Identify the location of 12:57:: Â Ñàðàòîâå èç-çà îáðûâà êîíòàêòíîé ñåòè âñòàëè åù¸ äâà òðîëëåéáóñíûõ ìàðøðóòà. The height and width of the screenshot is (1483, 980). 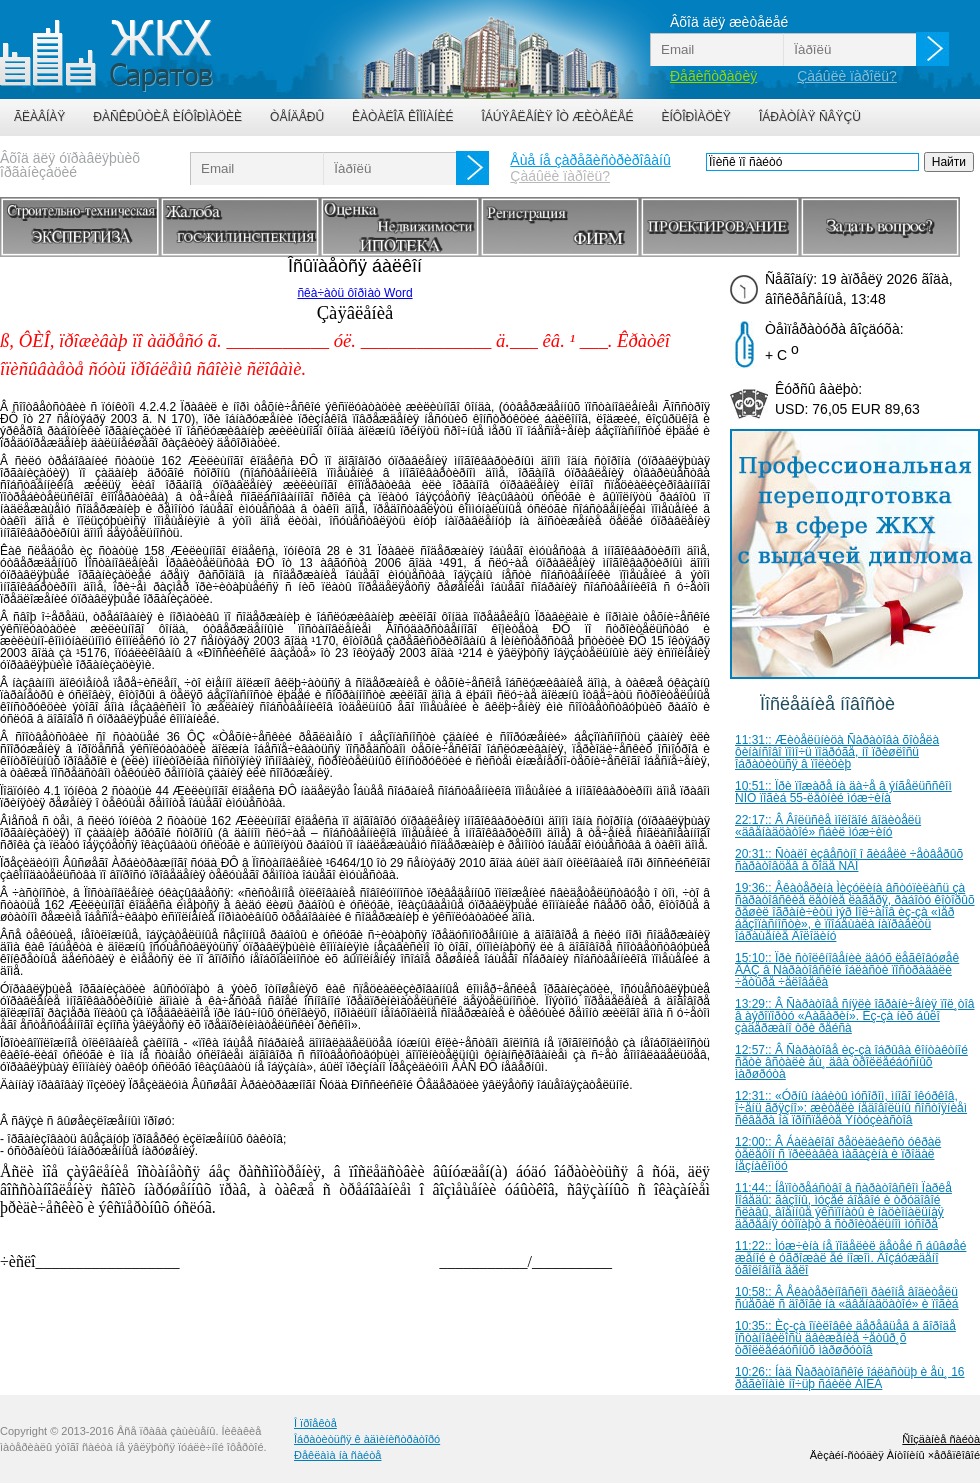
(851, 1062).